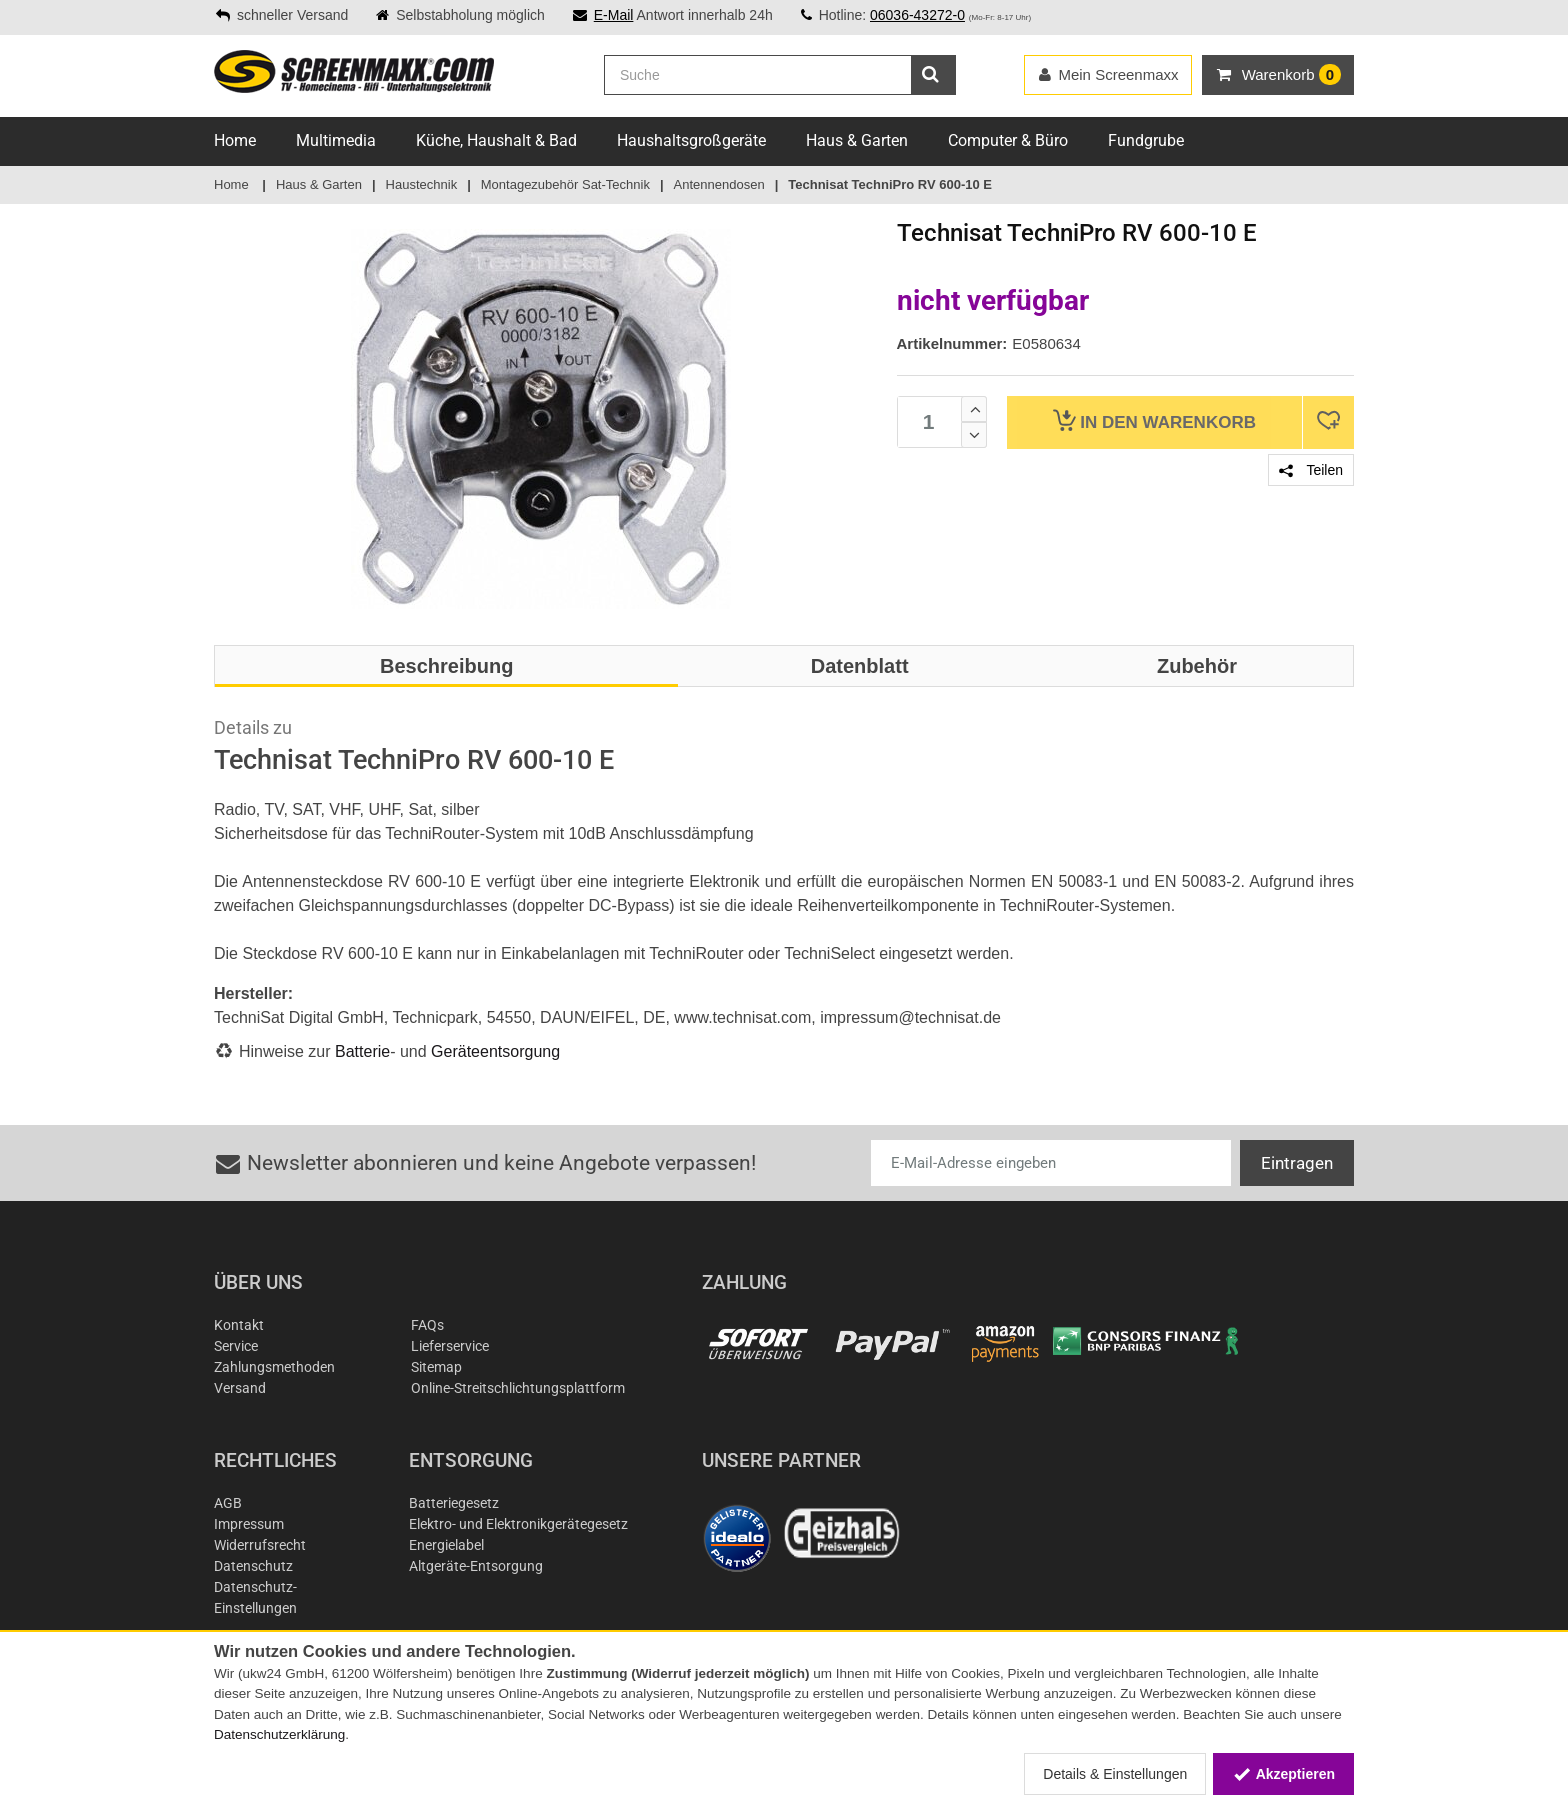 The height and width of the screenshot is (1802, 1568). I want to click on AGB, so click(228, 1503).